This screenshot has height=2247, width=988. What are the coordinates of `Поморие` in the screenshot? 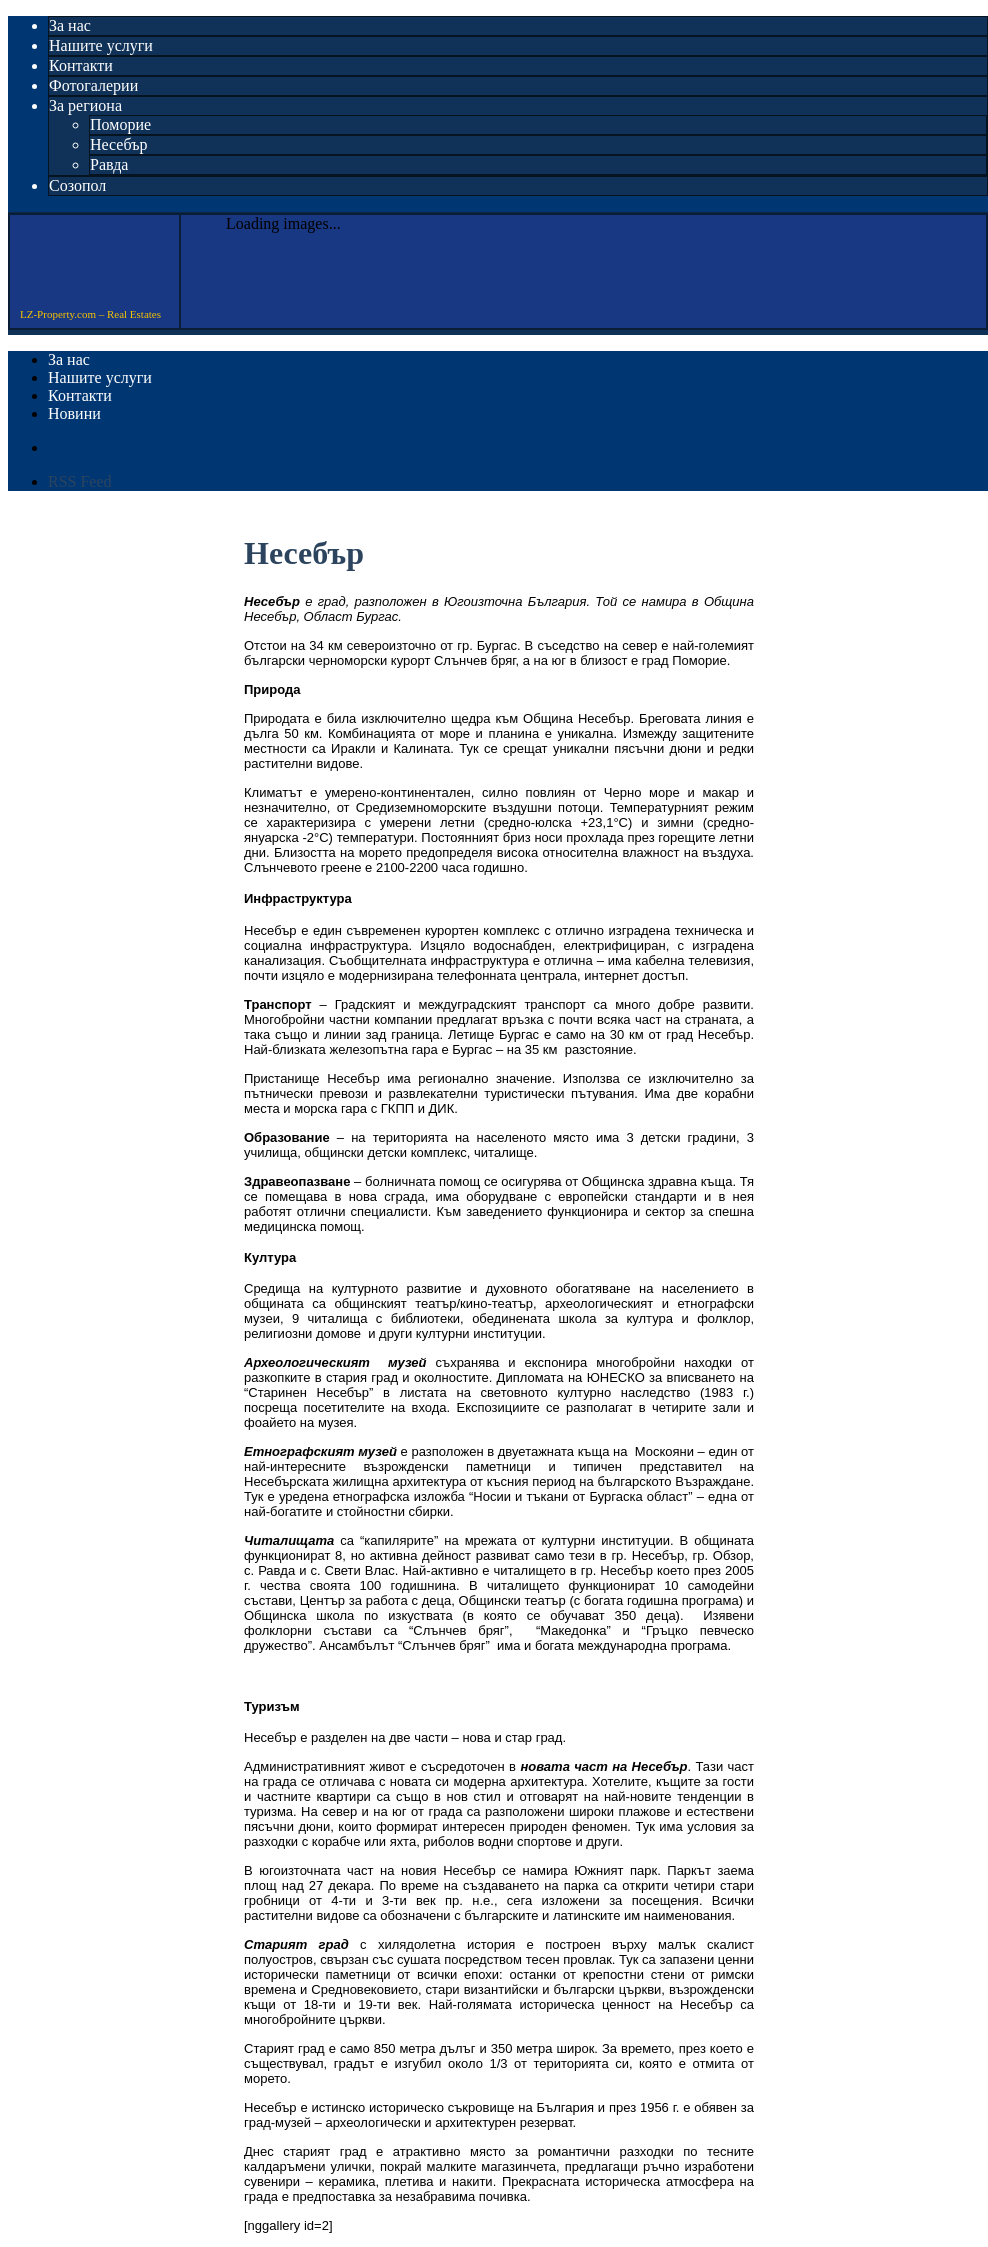 It's located at (120, 124).